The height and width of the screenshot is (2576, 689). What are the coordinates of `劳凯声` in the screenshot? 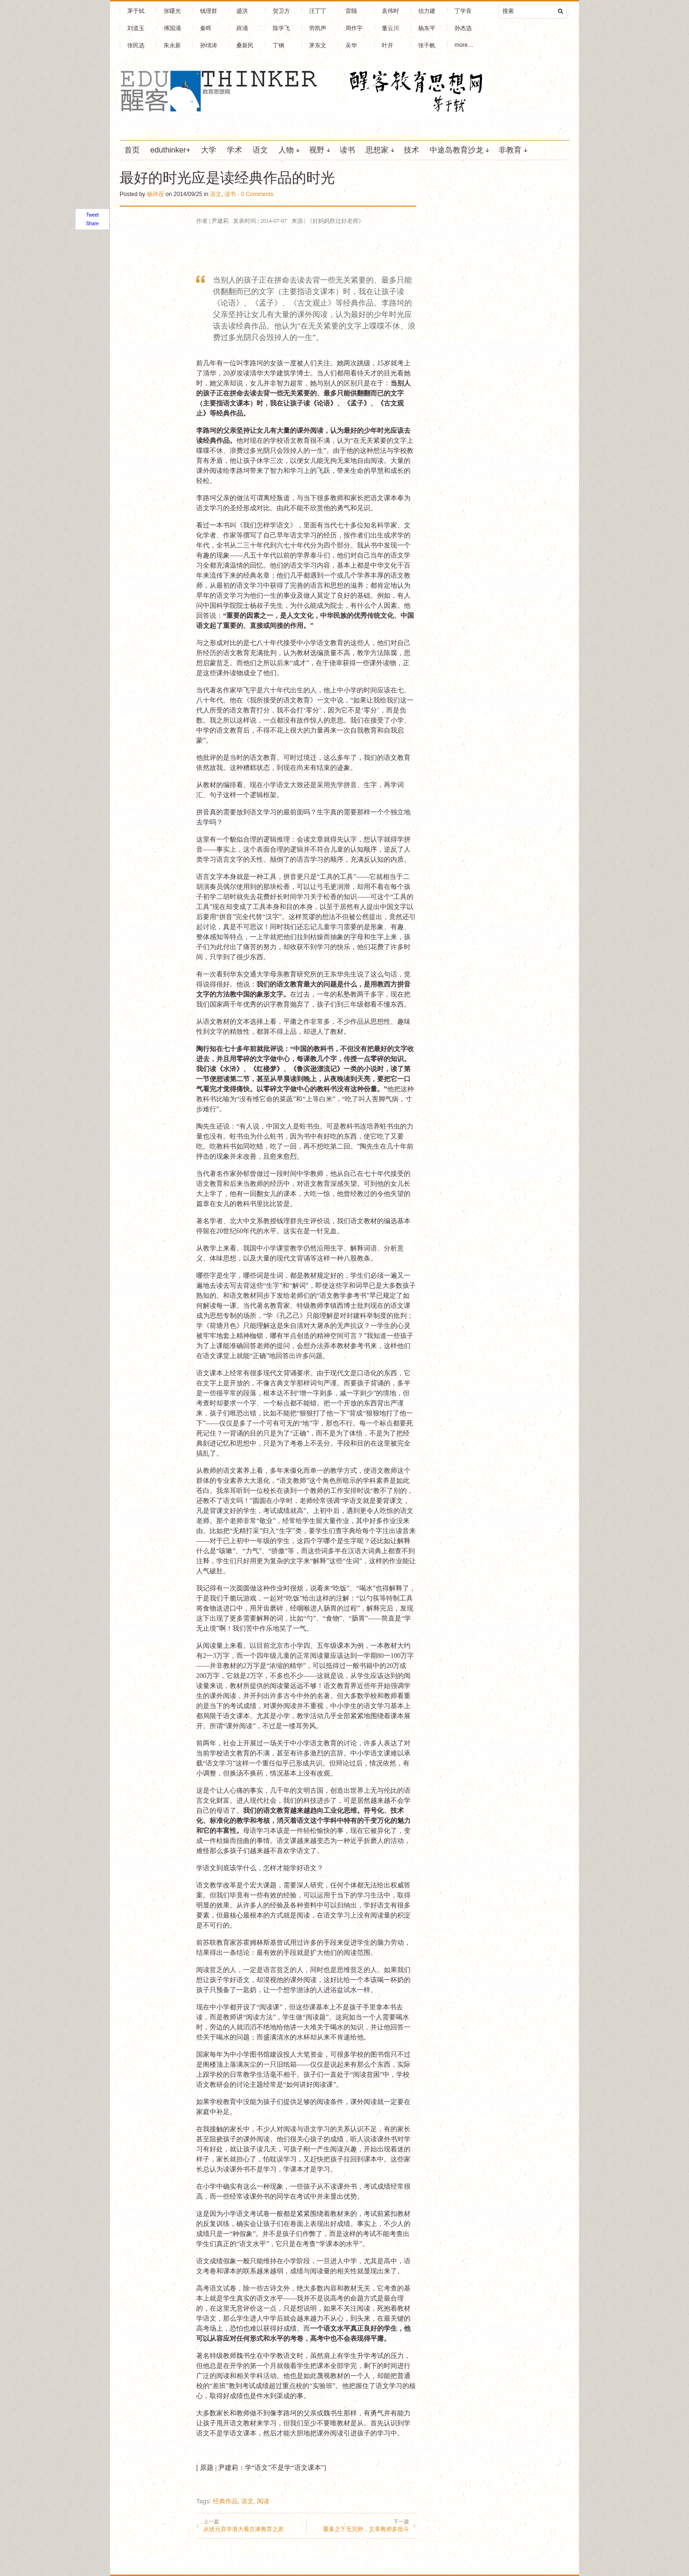 It's located at (317, 28).